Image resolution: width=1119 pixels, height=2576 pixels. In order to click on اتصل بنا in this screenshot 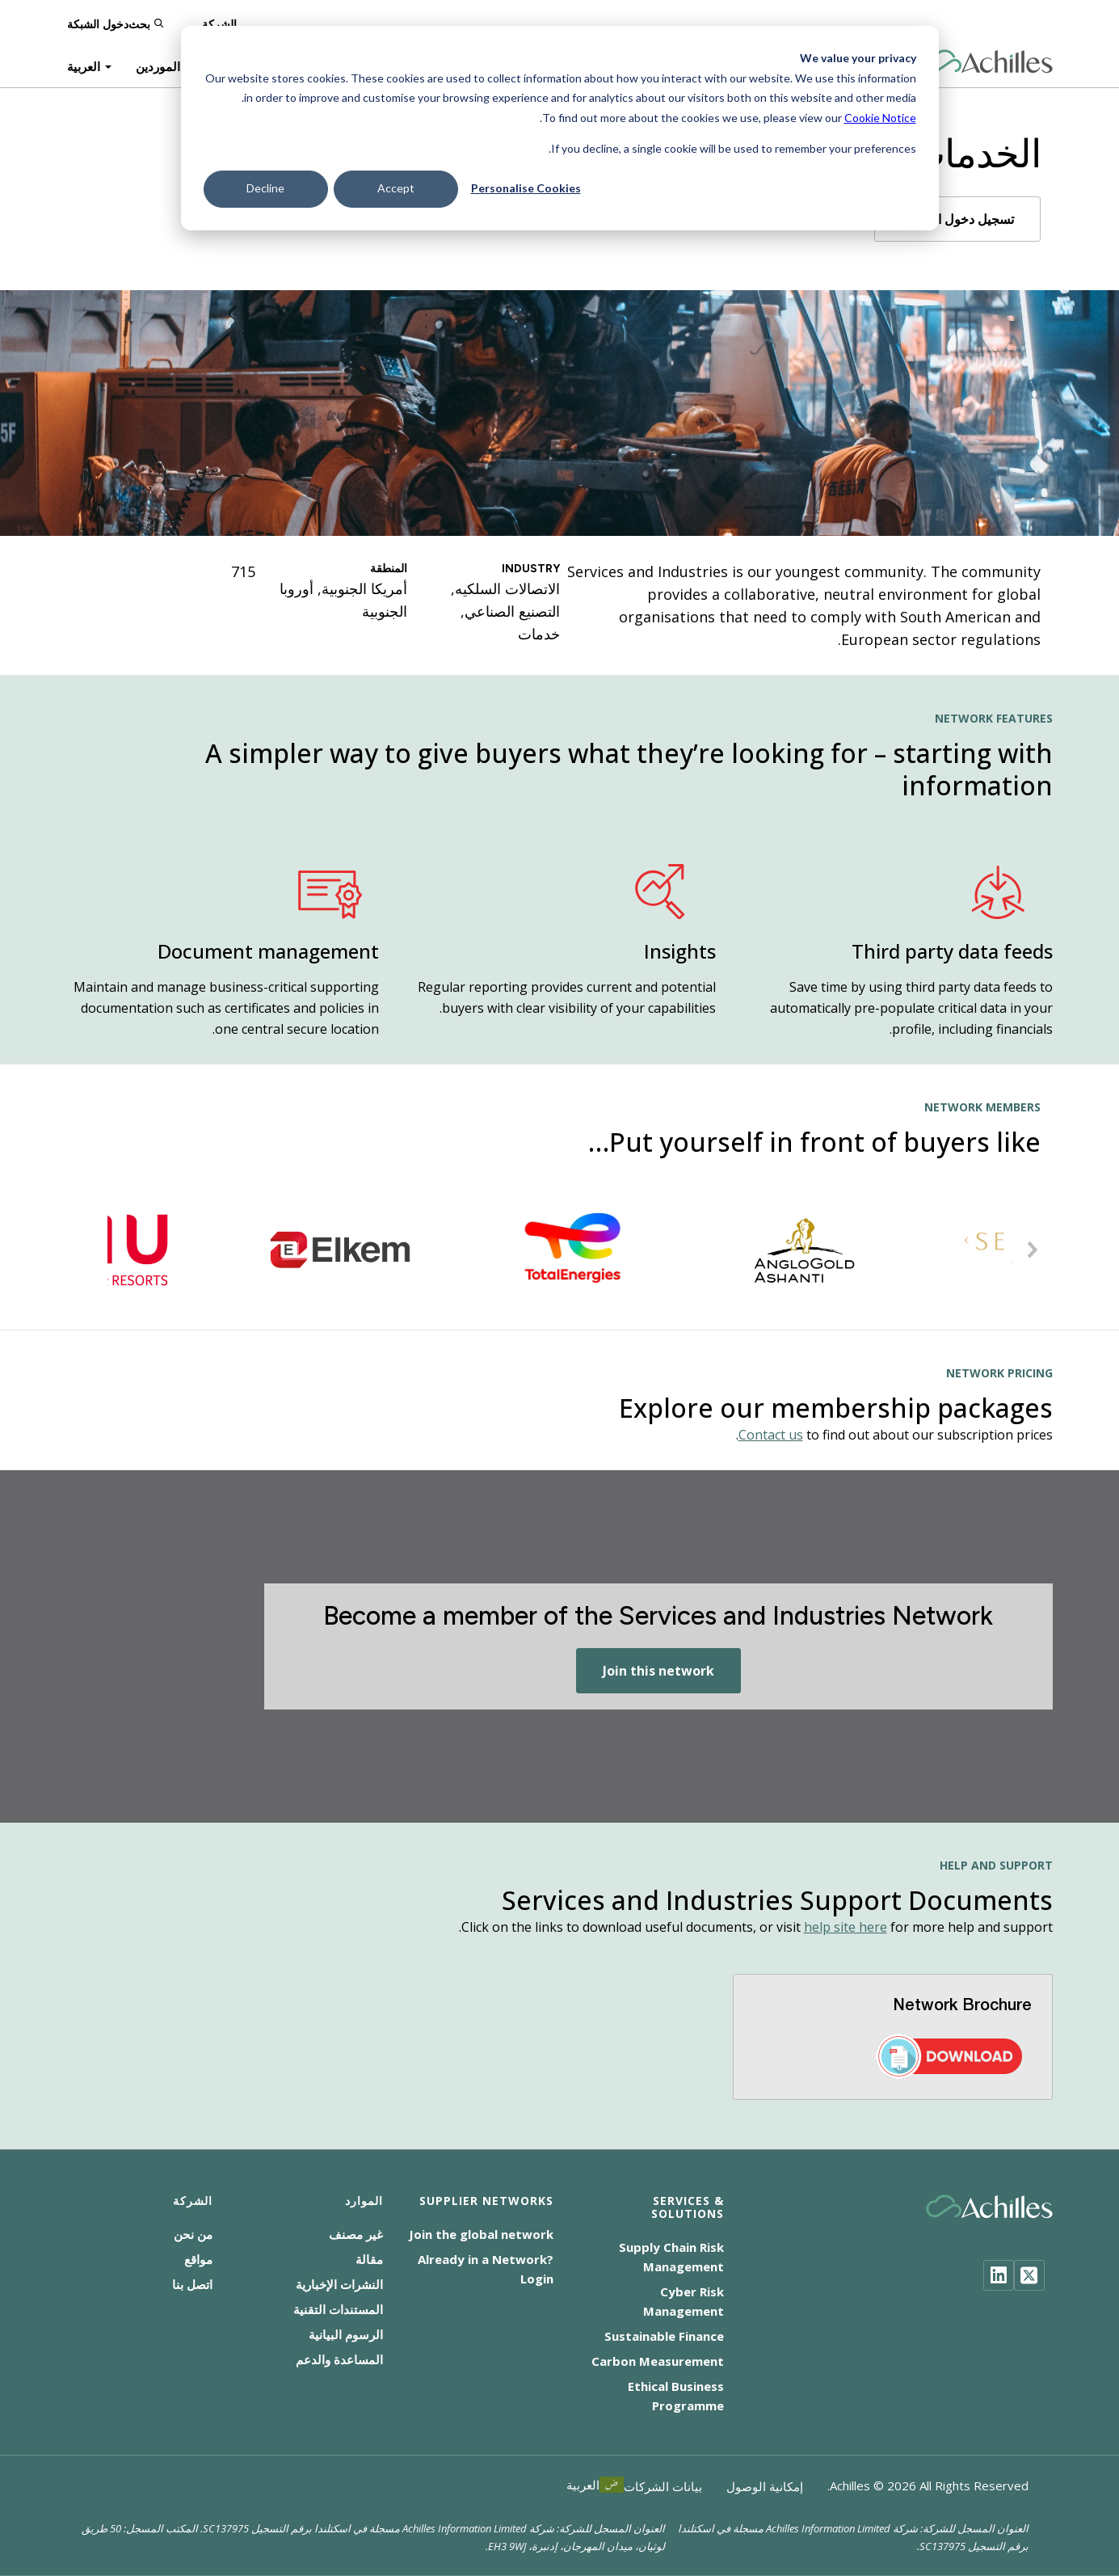, I will do `click(192, 2284)`.